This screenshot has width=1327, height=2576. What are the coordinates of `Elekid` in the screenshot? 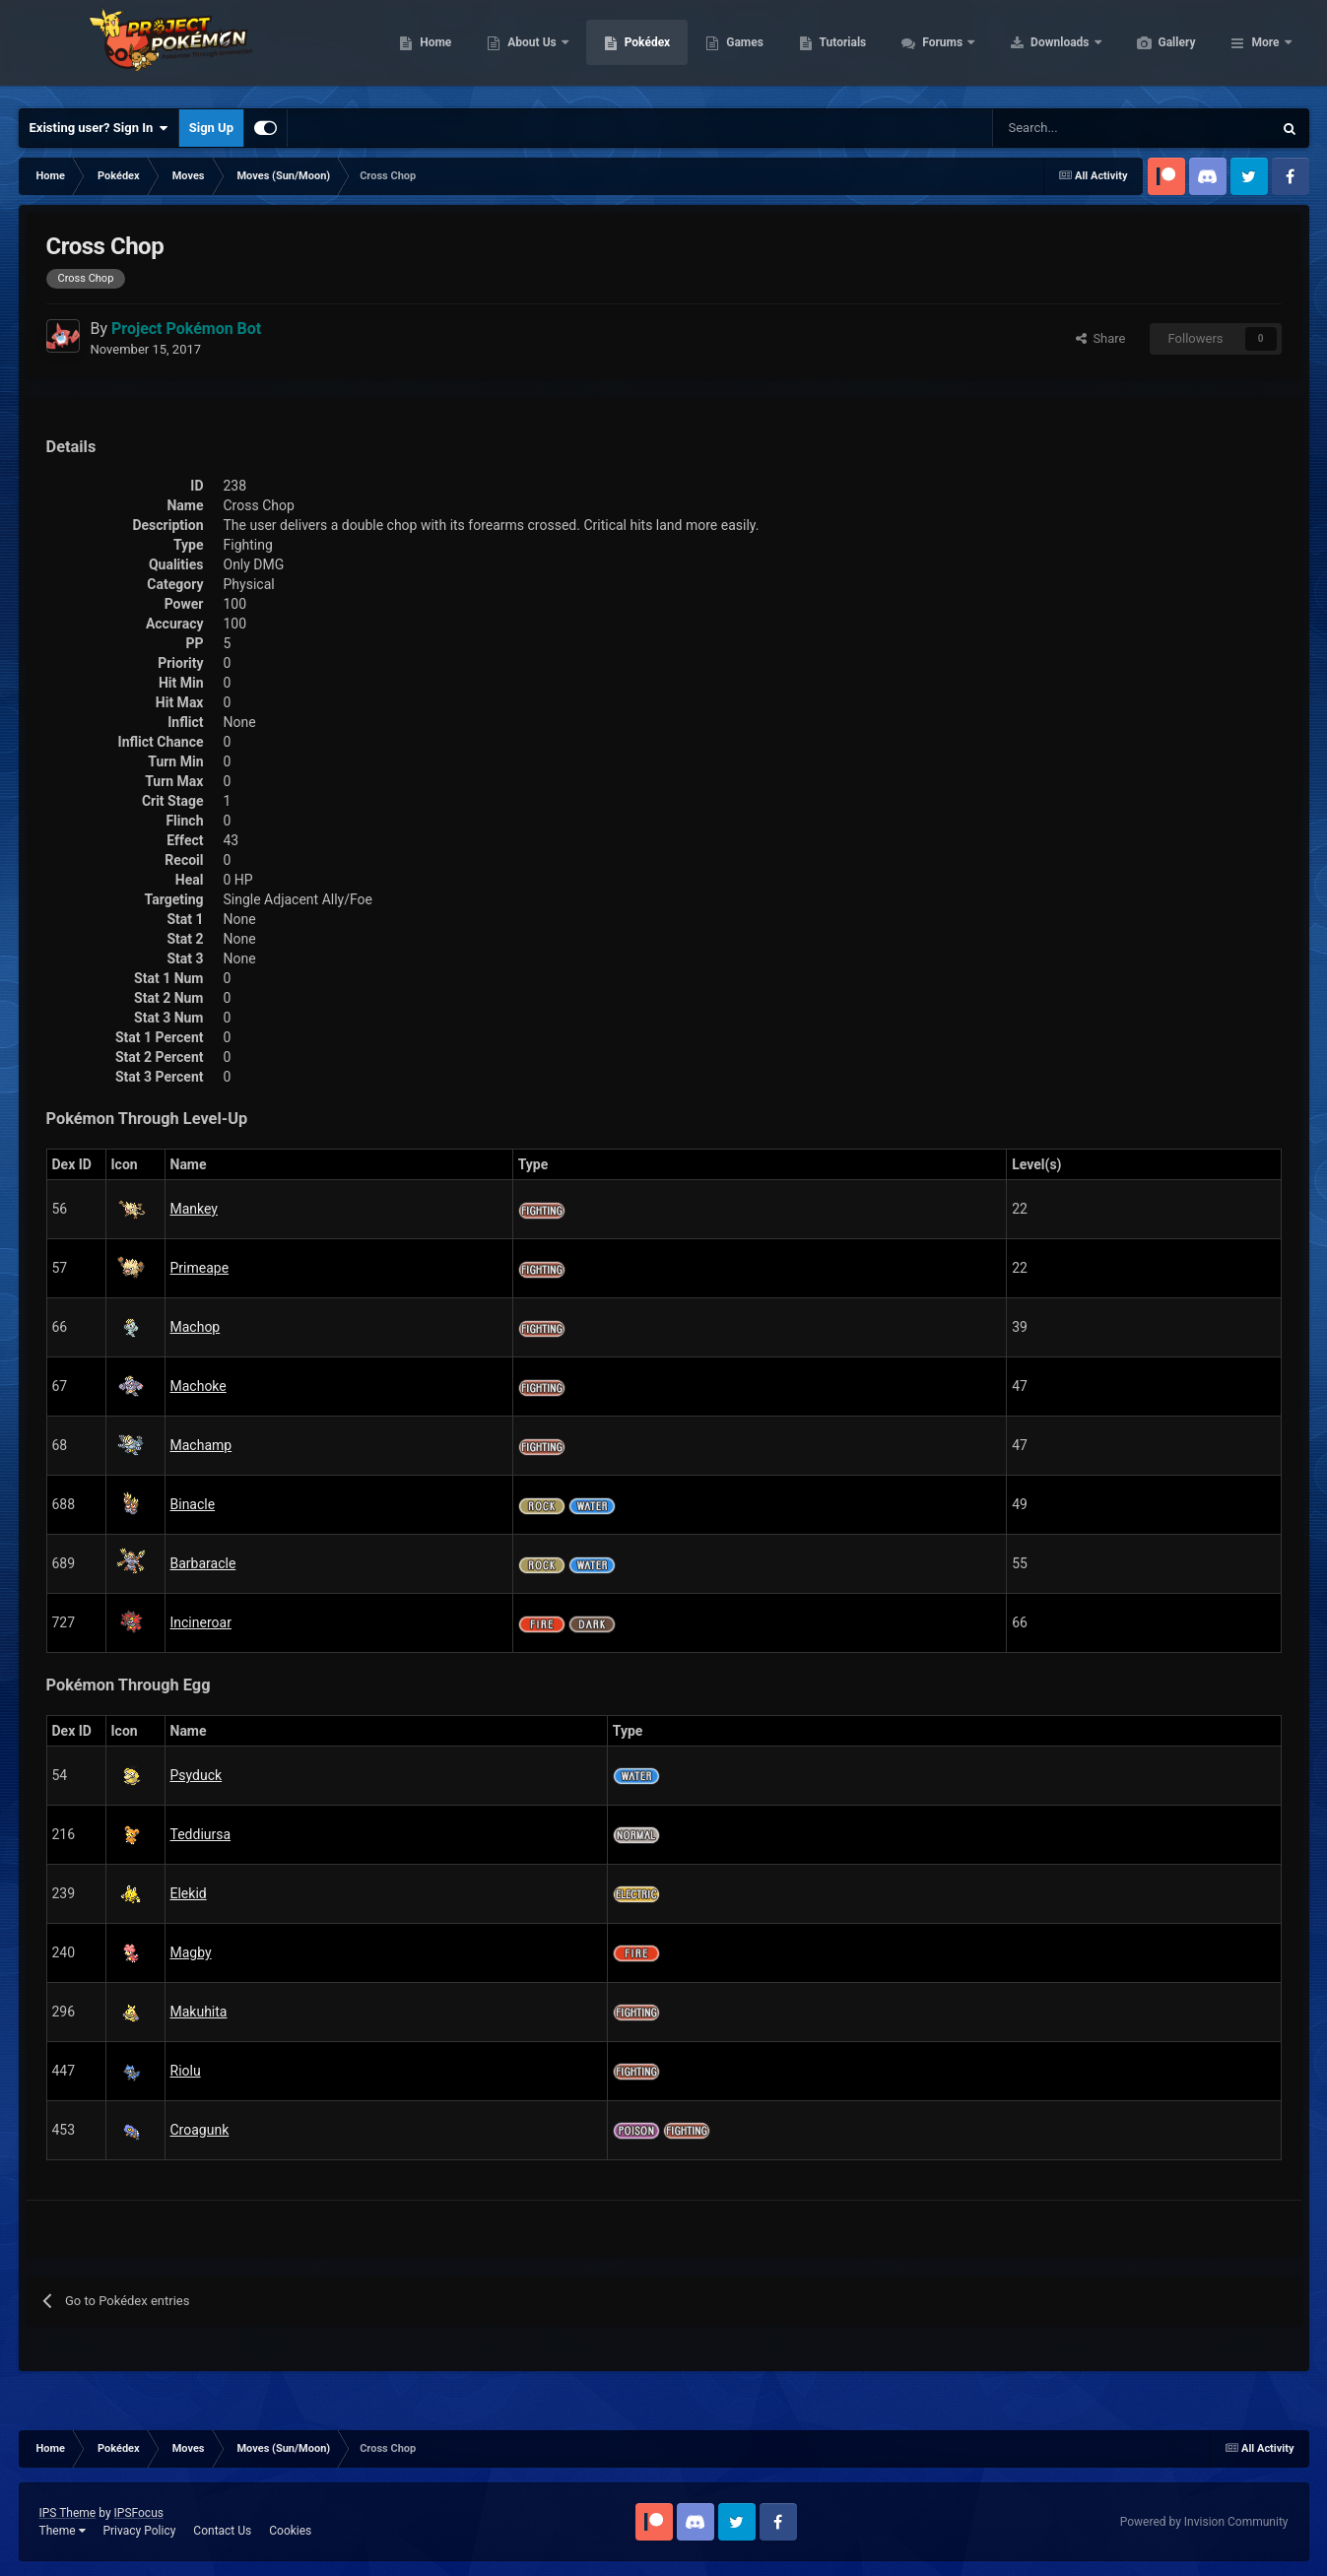 It's located at (188, 1893).